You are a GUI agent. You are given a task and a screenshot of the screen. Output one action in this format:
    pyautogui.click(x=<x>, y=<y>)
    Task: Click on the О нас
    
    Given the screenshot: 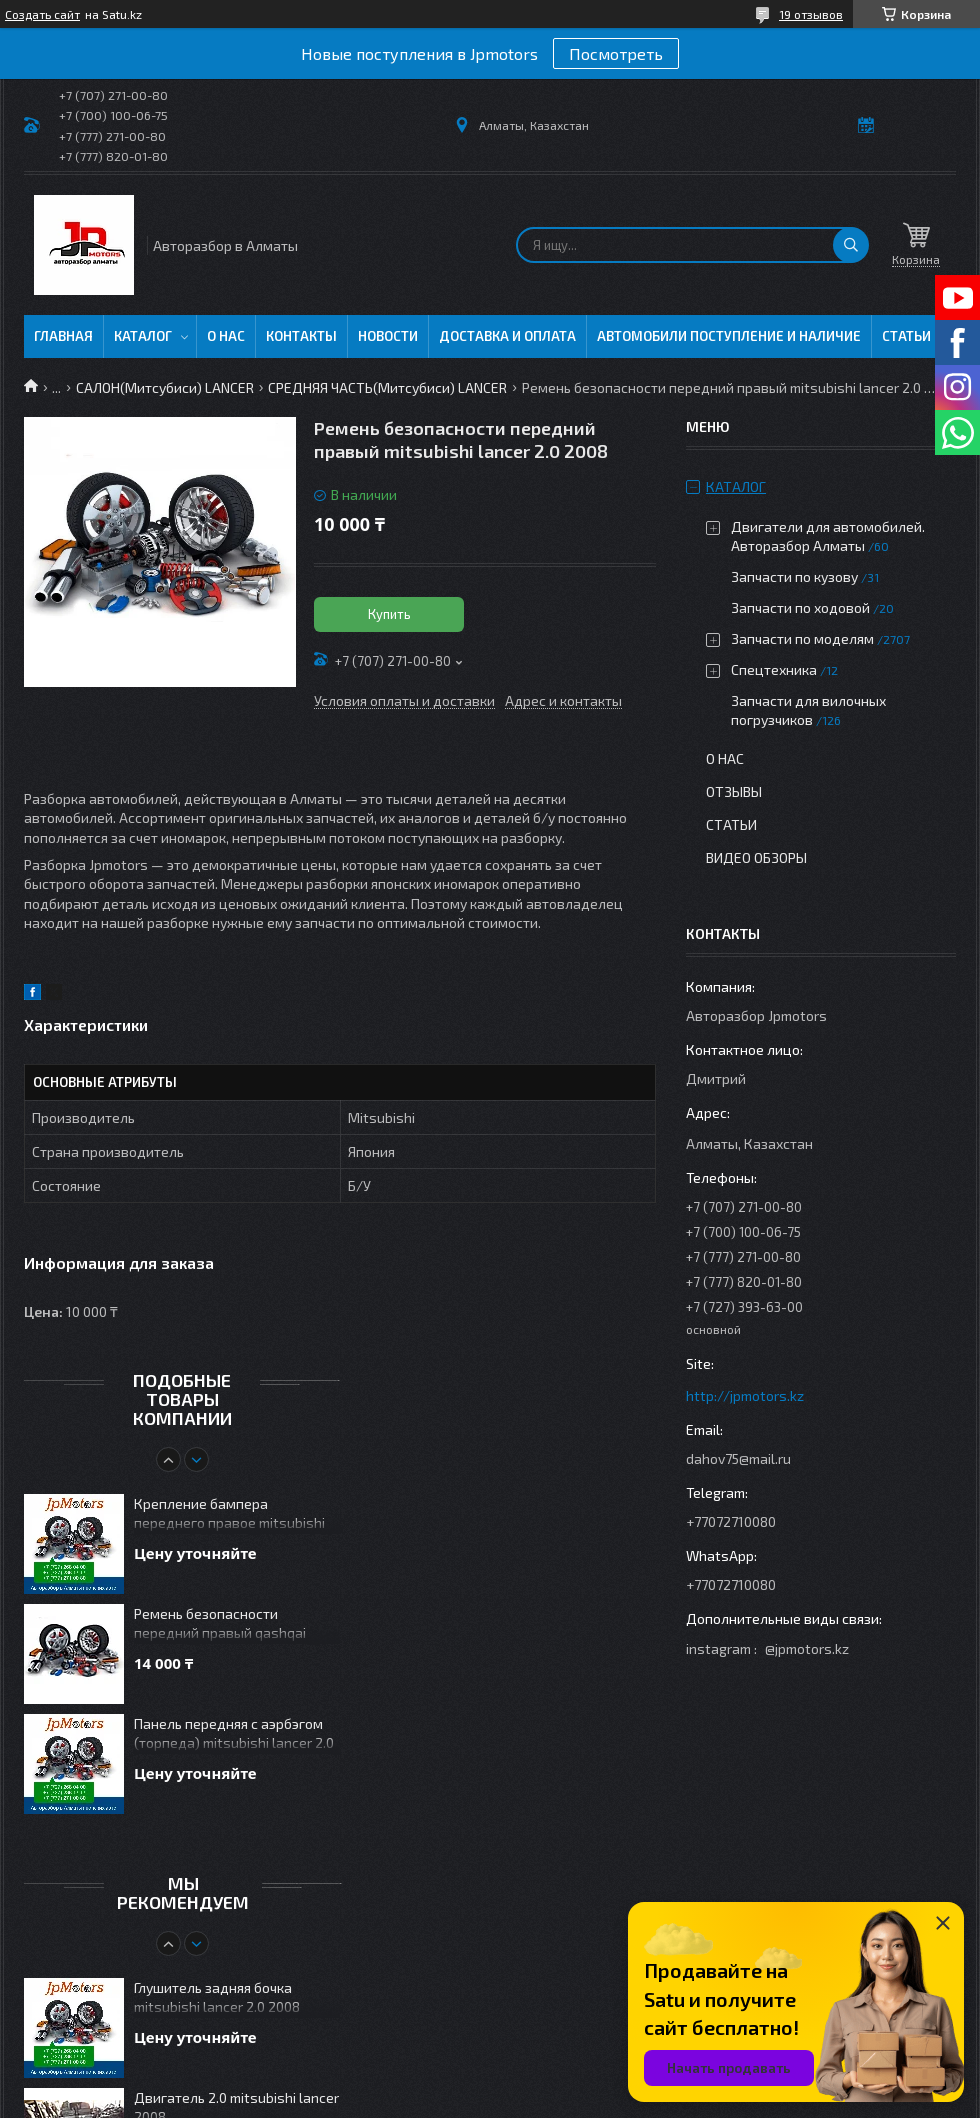 What is the action you would take?
    pyautogui.click(x=226, y=336)
    